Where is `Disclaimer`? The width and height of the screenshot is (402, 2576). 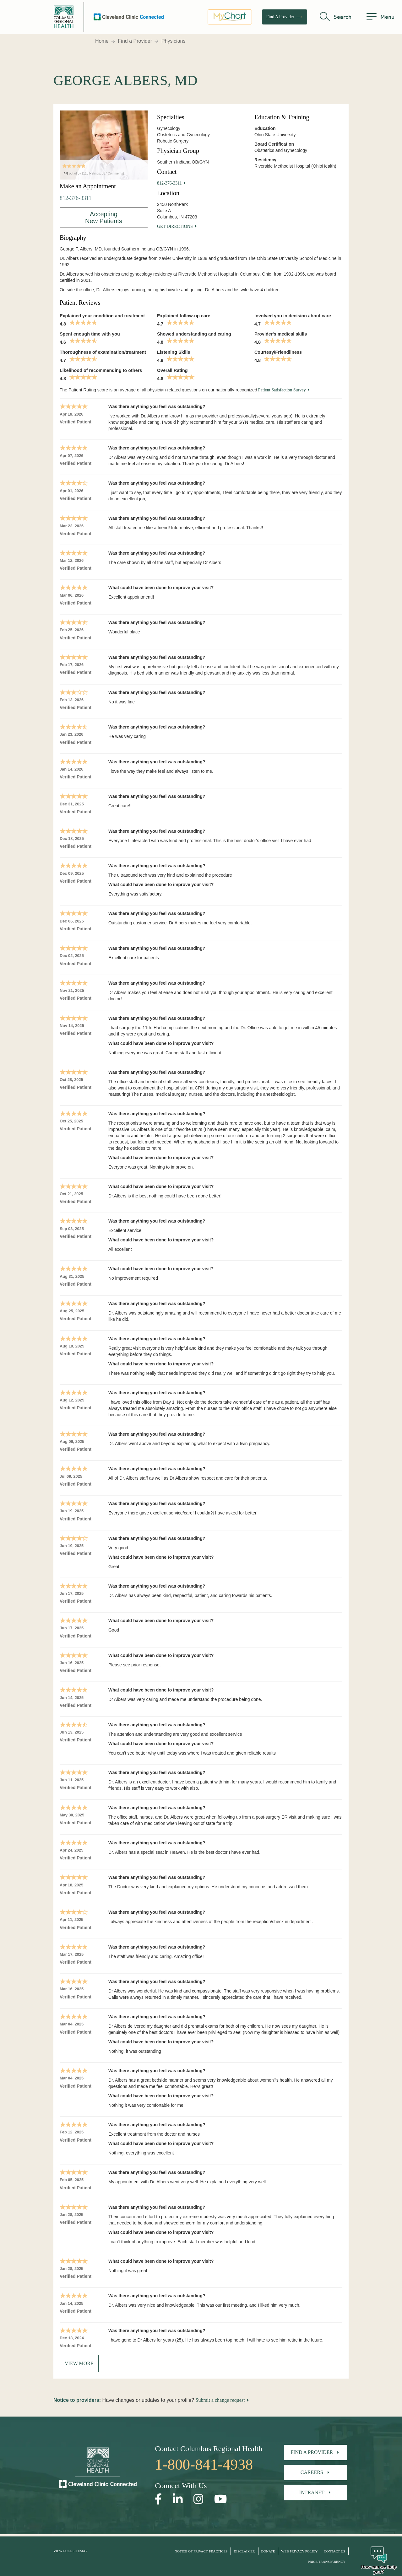
Disclaimer is located at coordinates (244, 2551).